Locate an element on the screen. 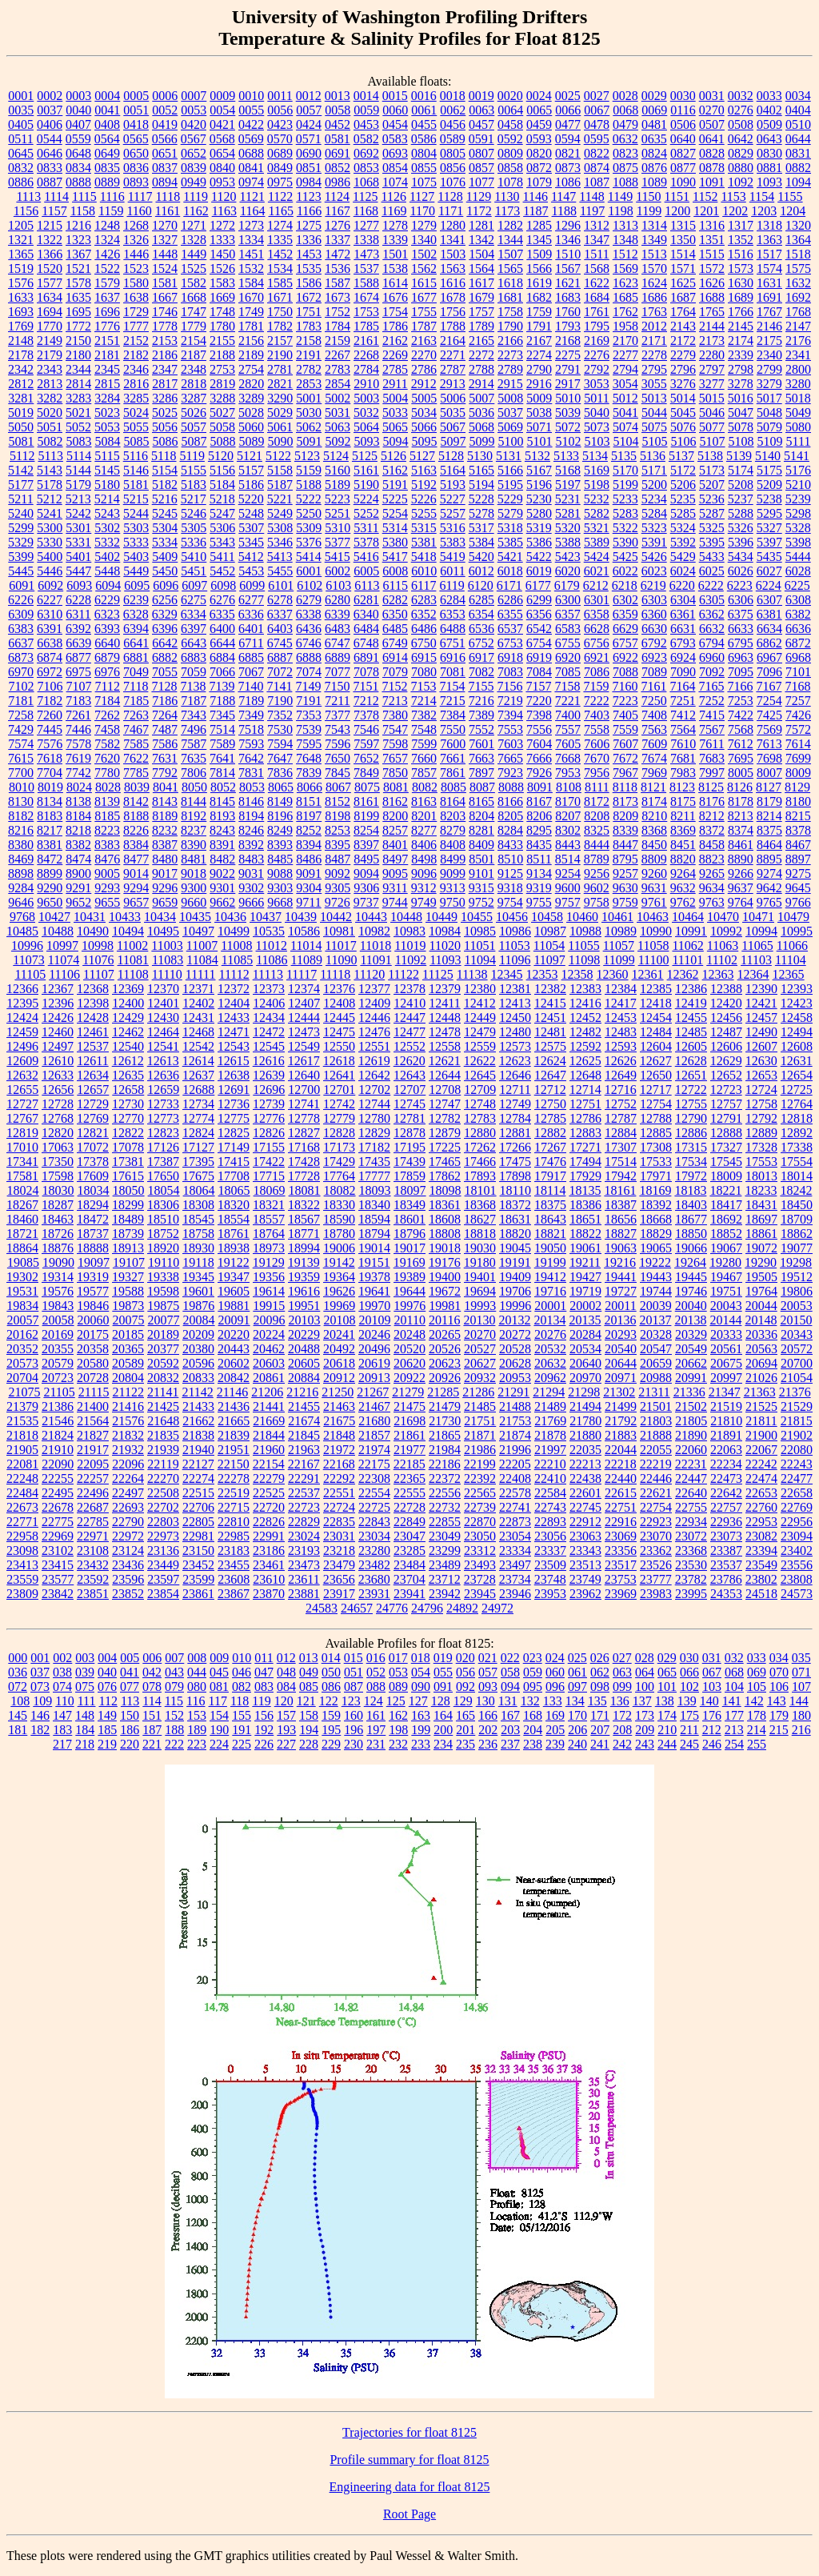 This screenshot has width=819, height=2576. 0824 is located at coordinates (654, 153).